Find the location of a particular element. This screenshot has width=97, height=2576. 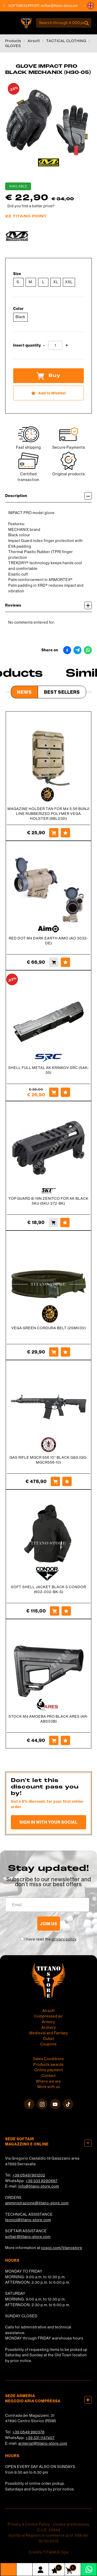

Products awards is located at coordinates (48, 2064).